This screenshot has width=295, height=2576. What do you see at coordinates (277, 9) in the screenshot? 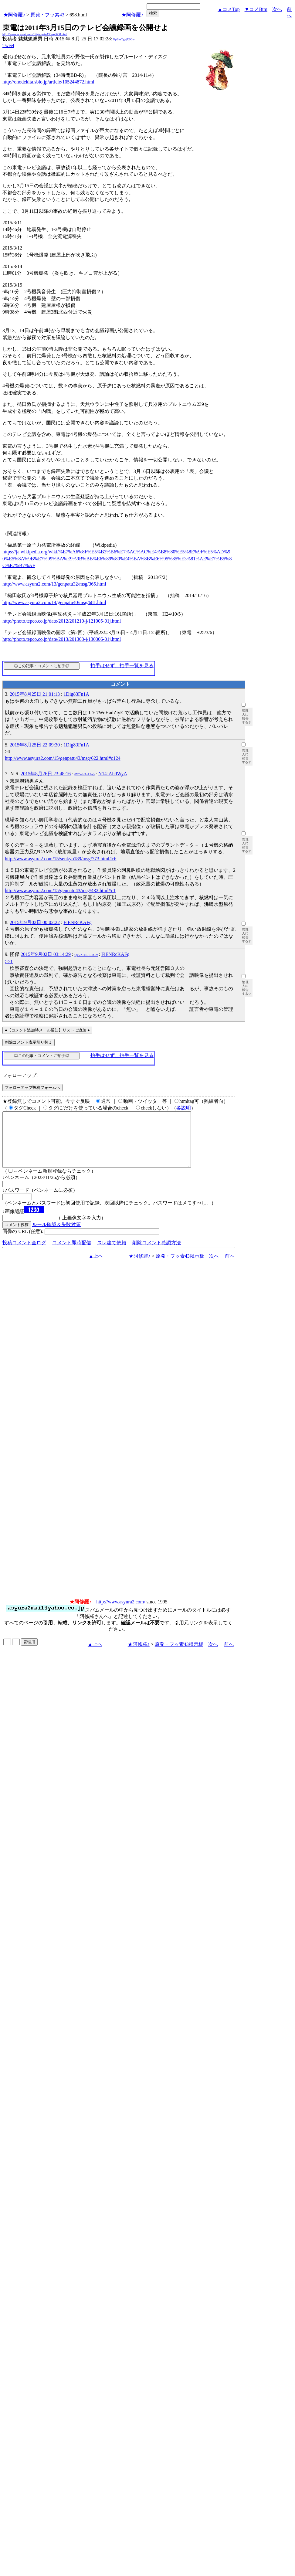
I see `次へ` at bounding box center [277, 9].